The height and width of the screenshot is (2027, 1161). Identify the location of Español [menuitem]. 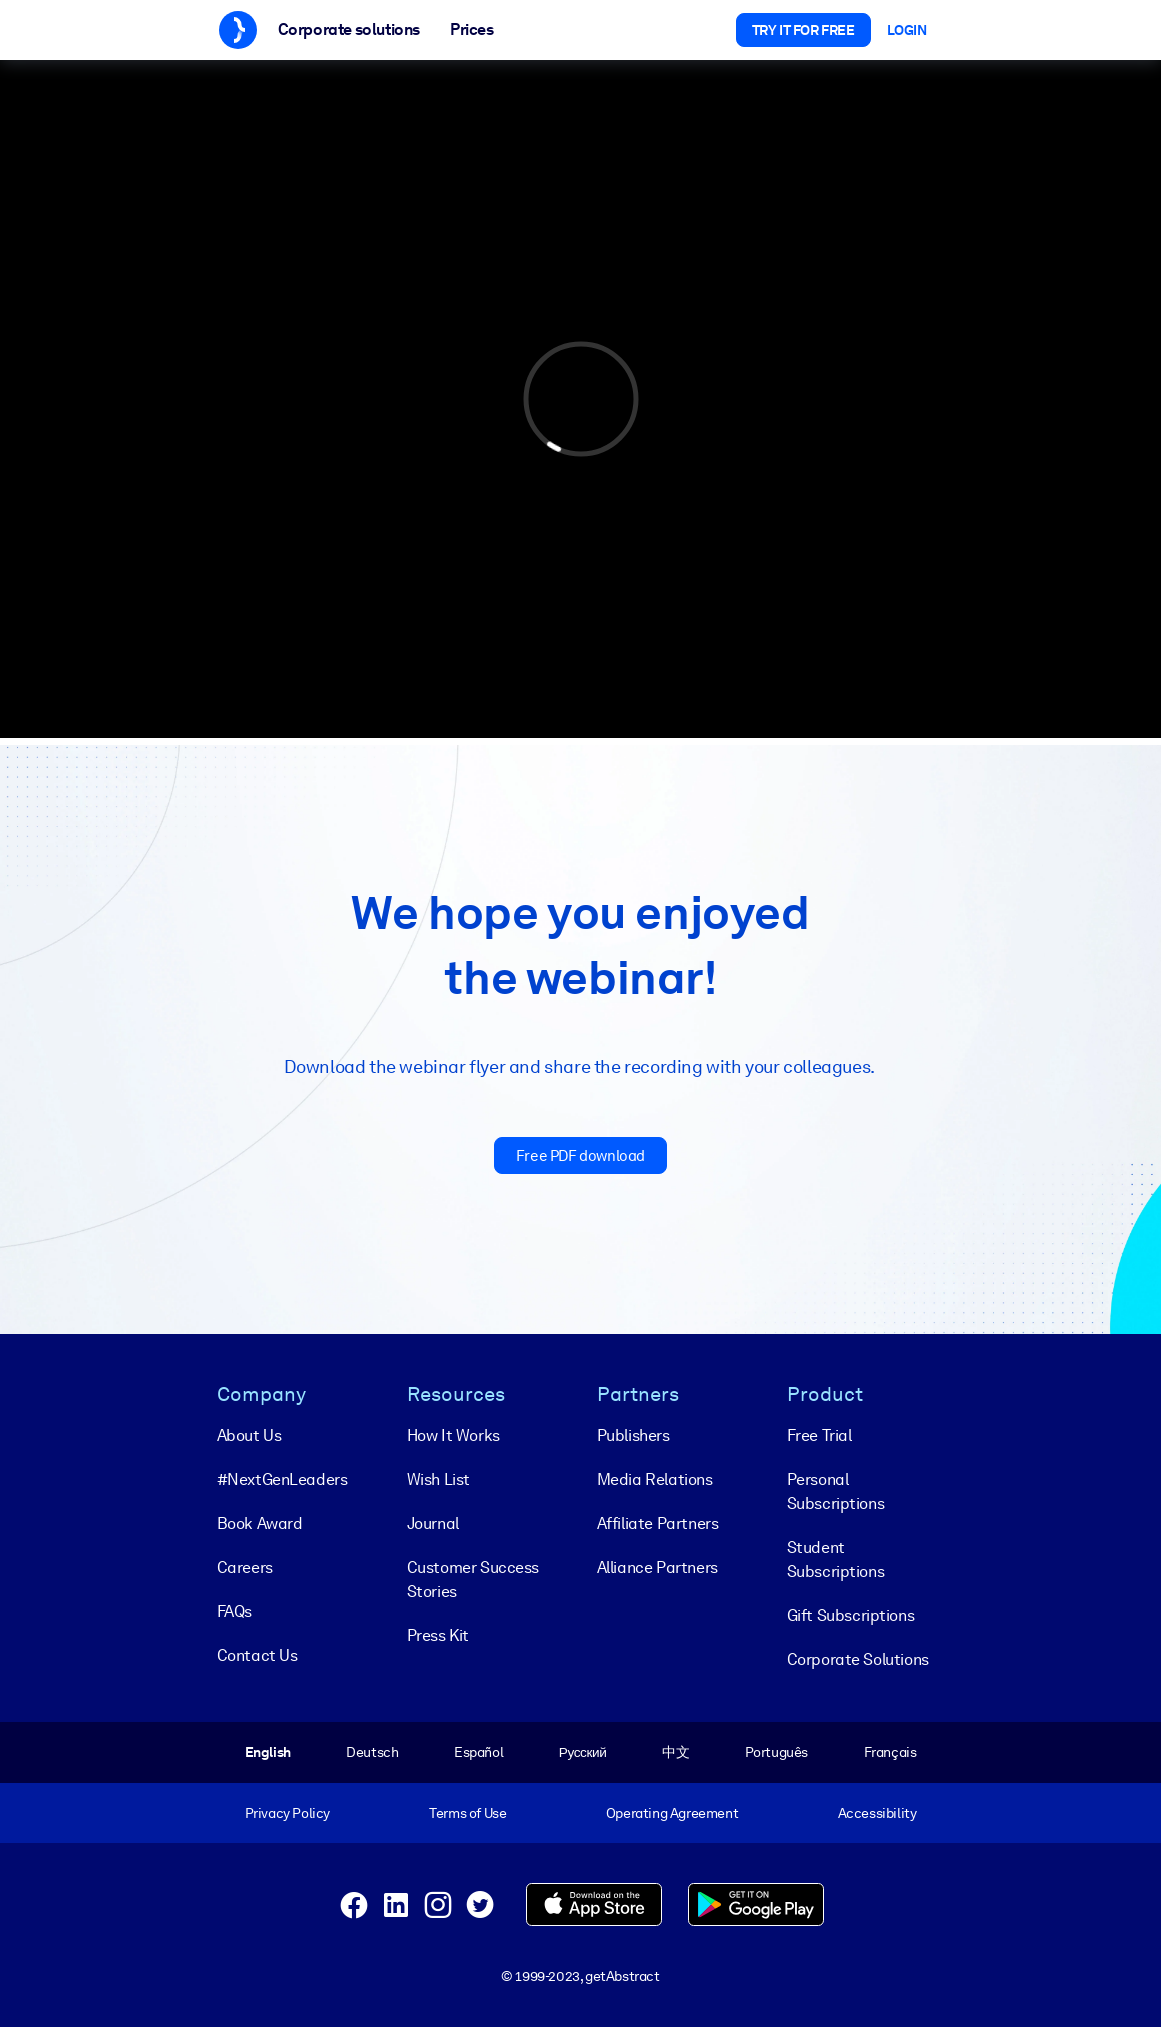
(478, 1752).